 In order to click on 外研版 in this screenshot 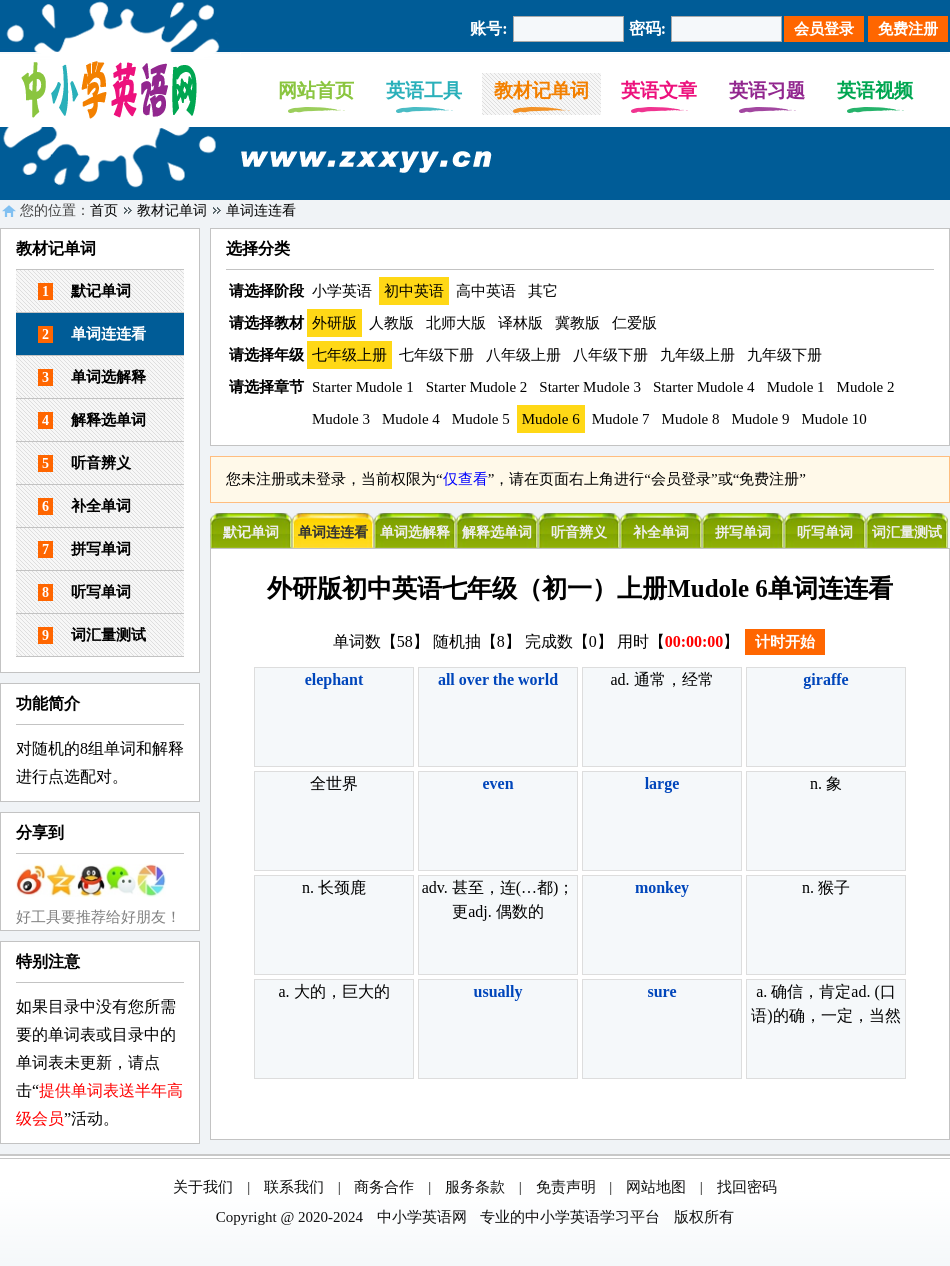, I will do `click(334, 323)`.